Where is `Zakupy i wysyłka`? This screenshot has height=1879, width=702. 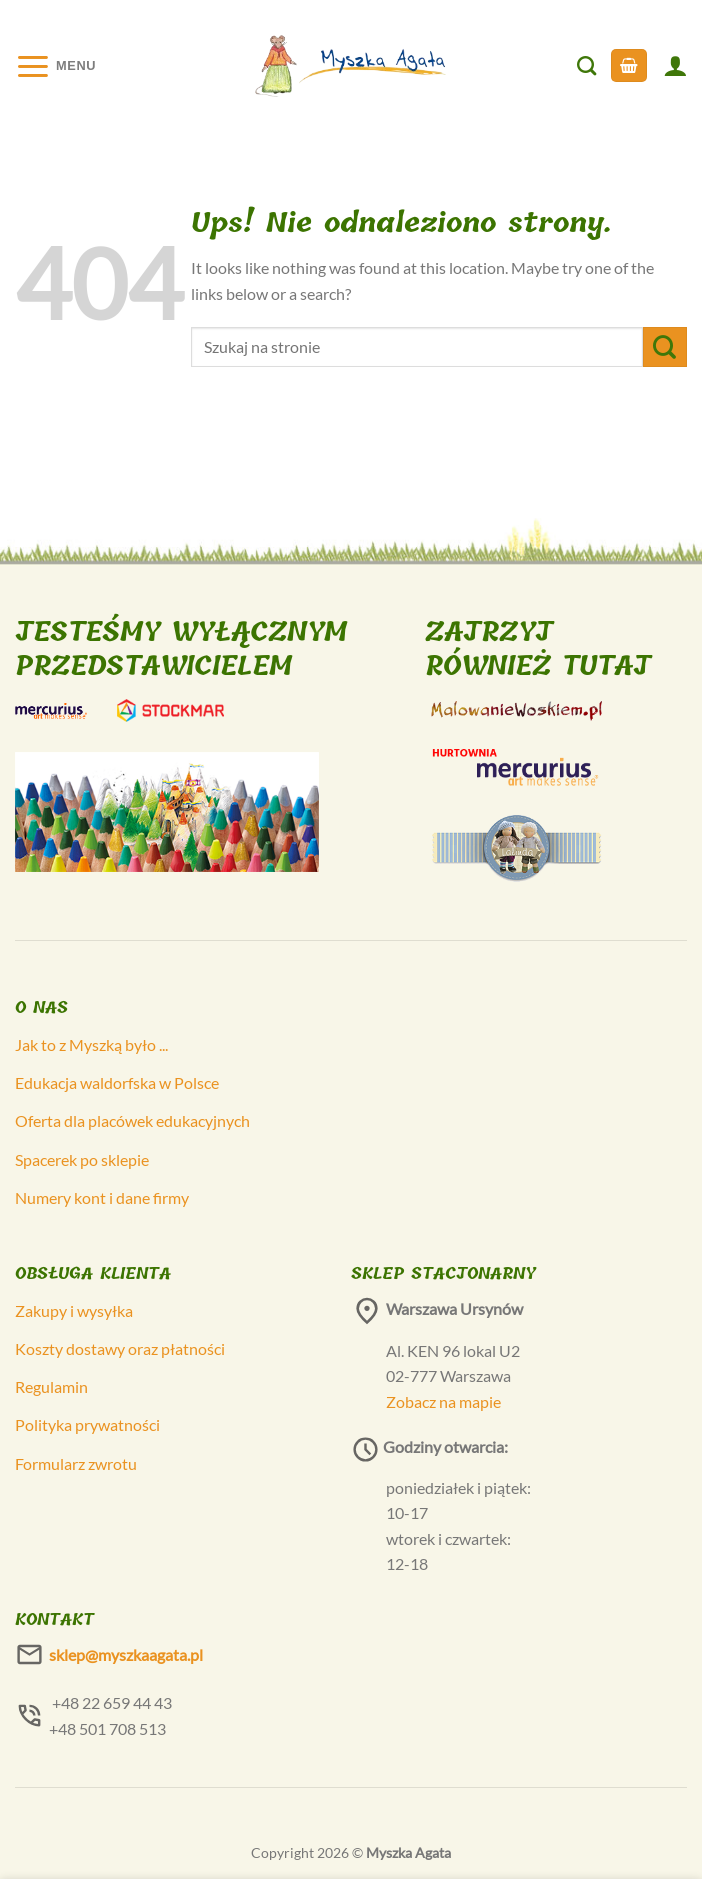
Zakupy i wysyłka is located at coordinates (74, 1310).